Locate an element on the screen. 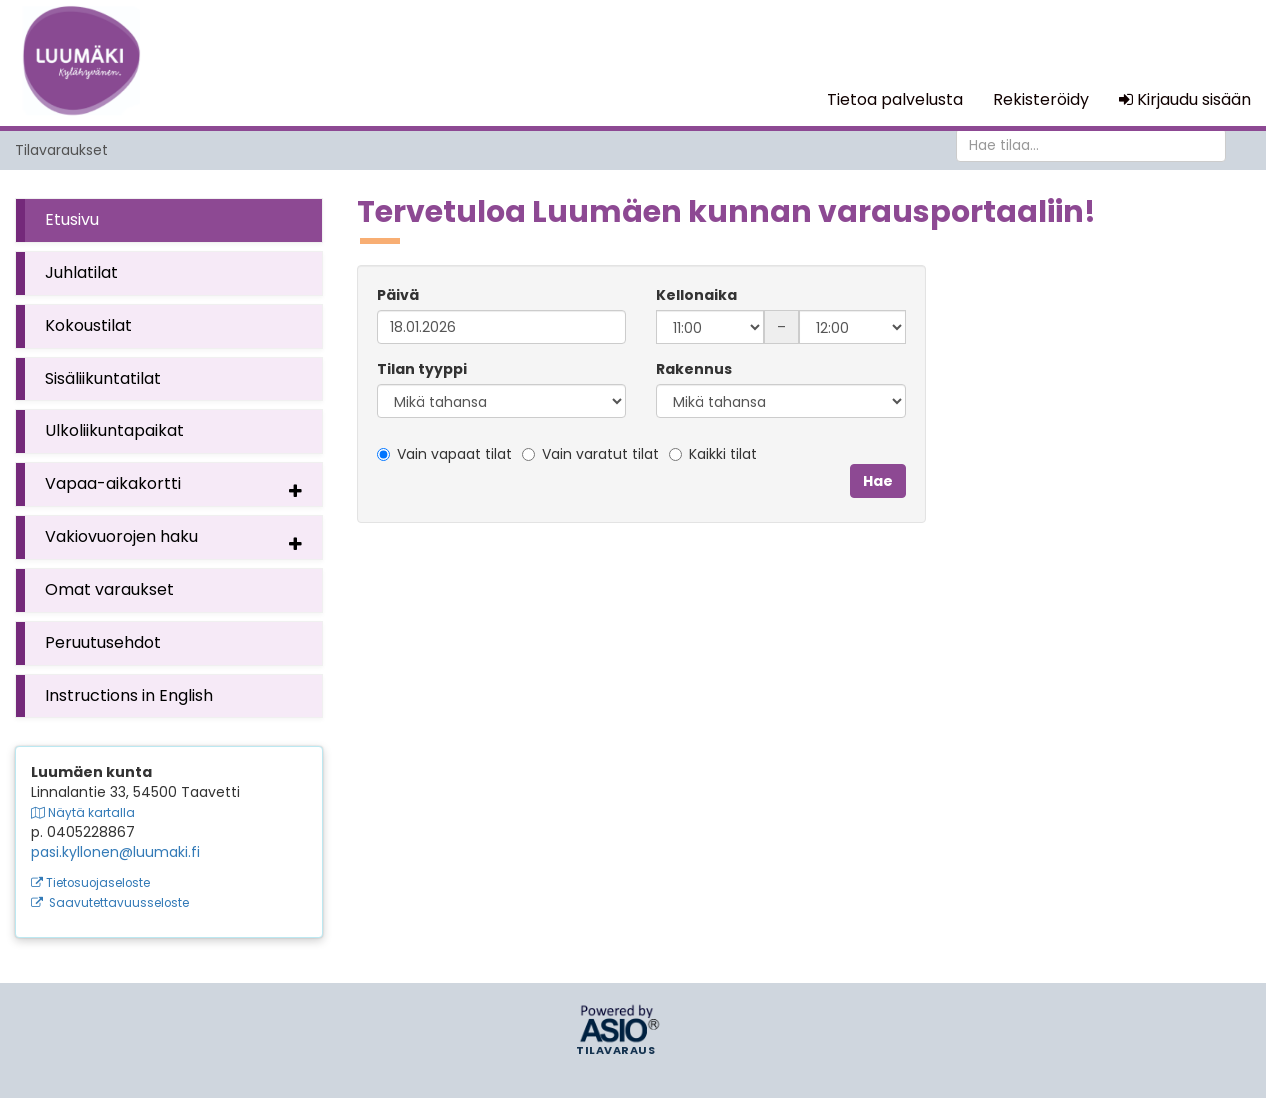 This screenshot has height=1098, width=1266. Kokoustilat is located at coordinates (88, 325).